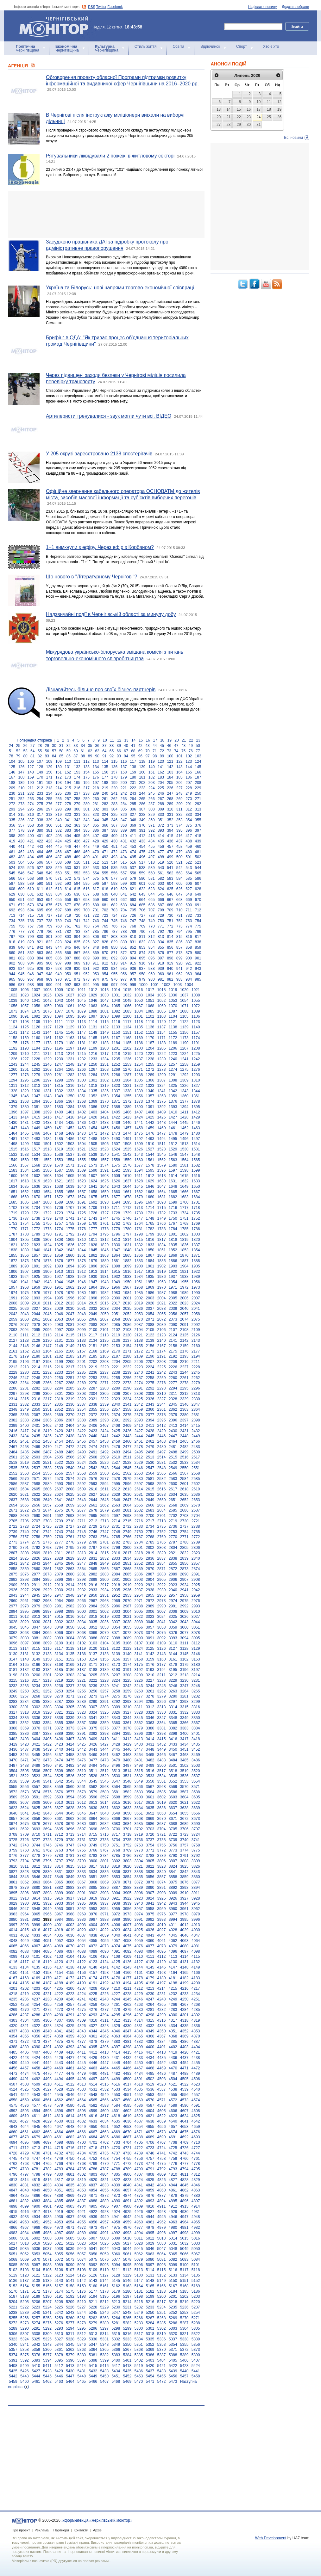 The height and width of the screenshot is (2576, 321). Describe the element at coordinates (24, 1186) in the screenshot. I see `1635` at that location.